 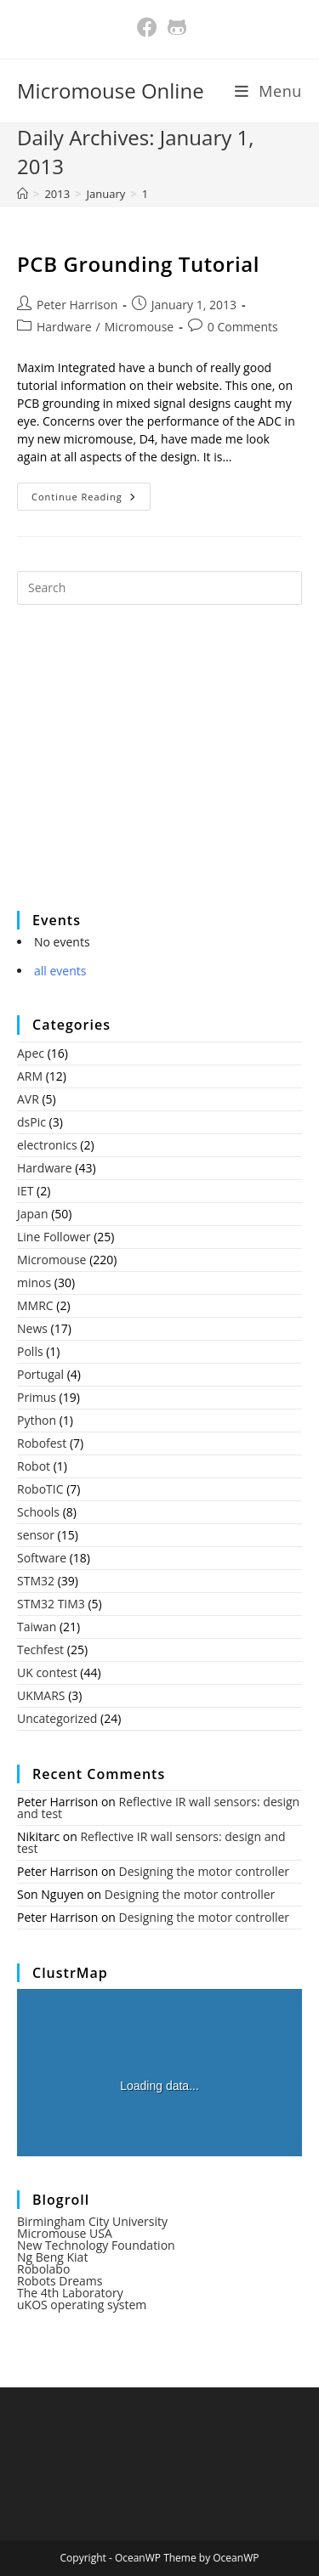 I want to click on AVR, so click(x=28, y=1099).